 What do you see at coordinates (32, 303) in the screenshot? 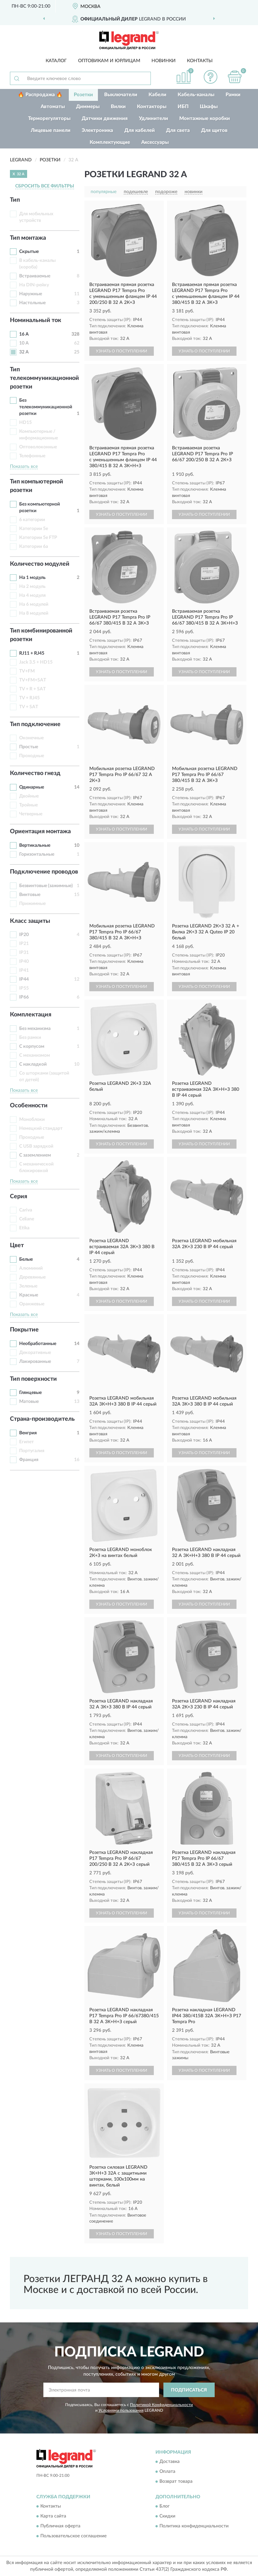
I see `Настольные` at bounding box center [32, 303].